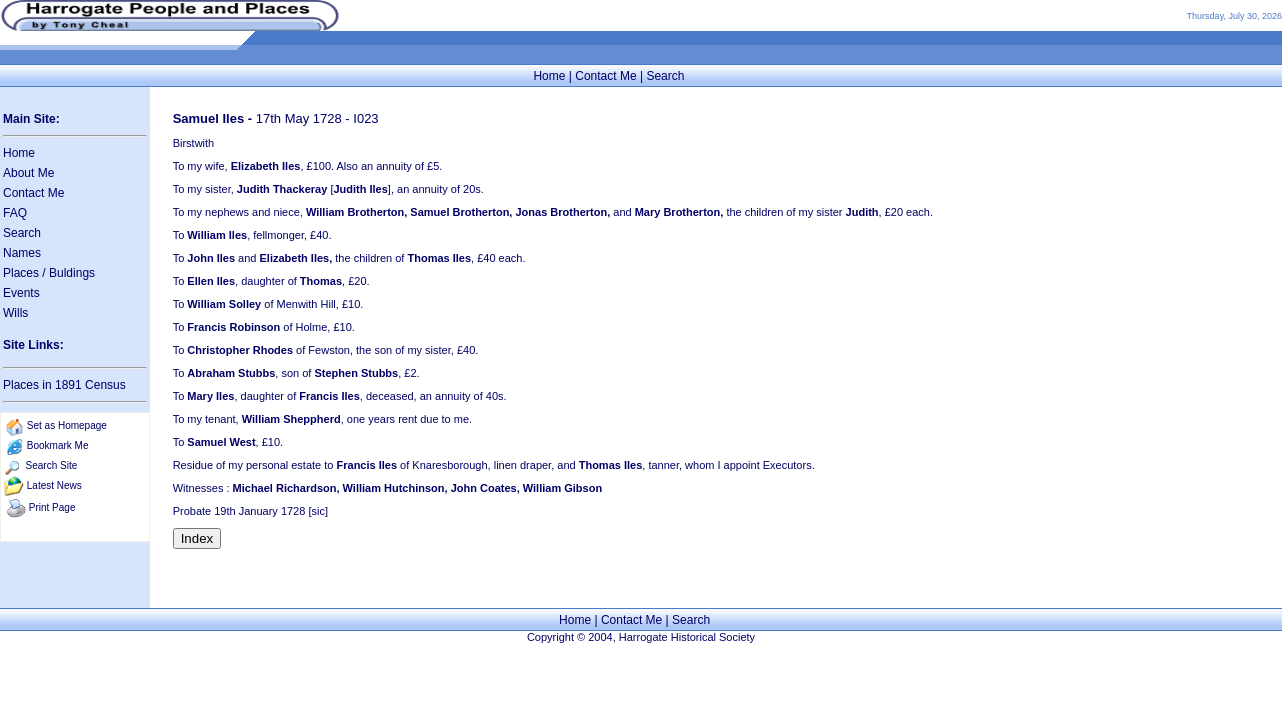 This screenshot has height=720, width=1282. Describe the element at coordinates (52, 465) in the screenshot. I see `Search Site` at that location.